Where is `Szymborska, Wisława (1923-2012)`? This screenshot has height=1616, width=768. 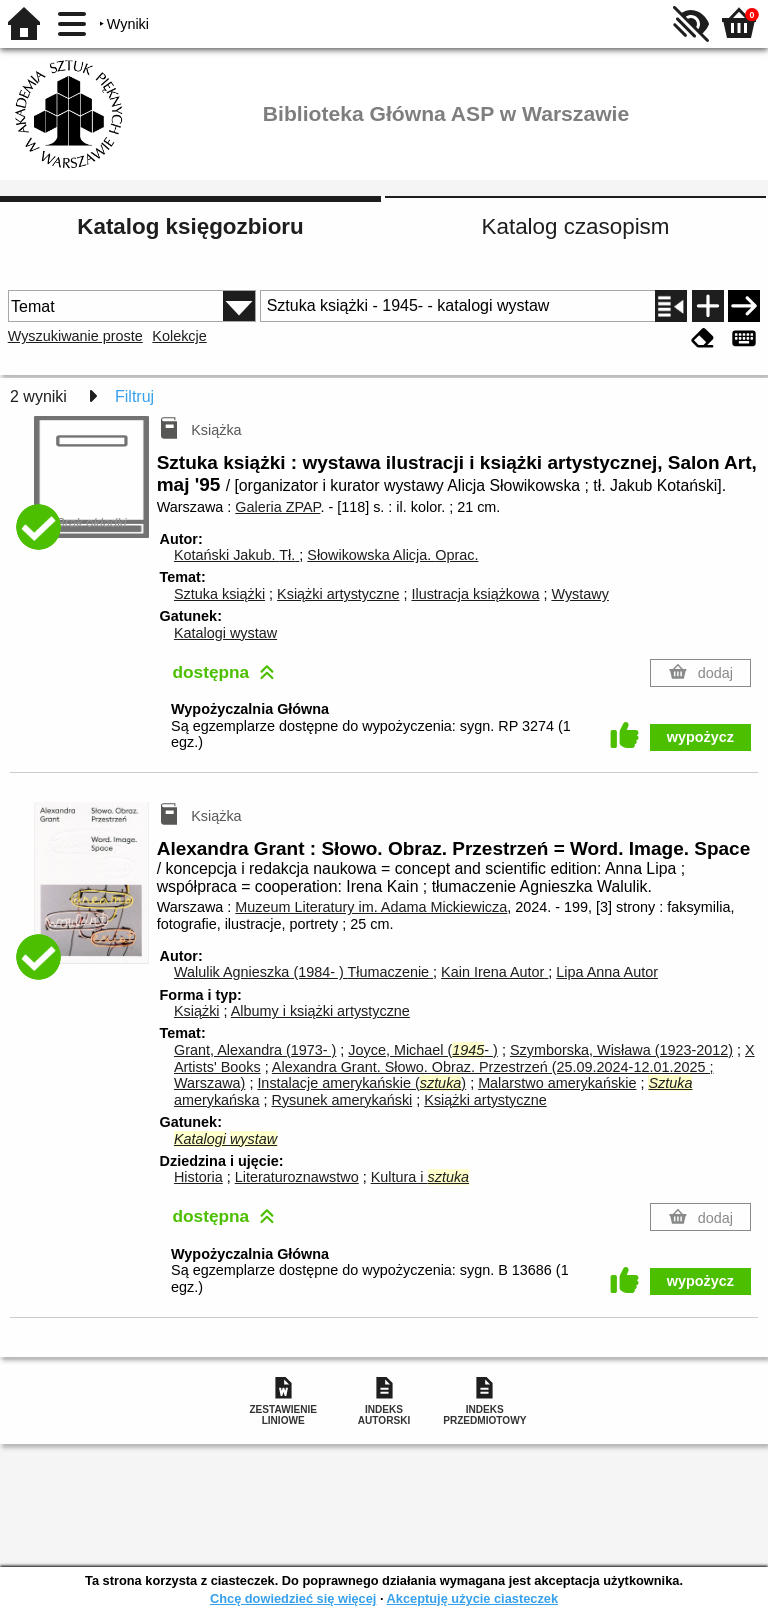 Szymborska, Wisława (1923-2012) is located at coordinates (621, 1050).